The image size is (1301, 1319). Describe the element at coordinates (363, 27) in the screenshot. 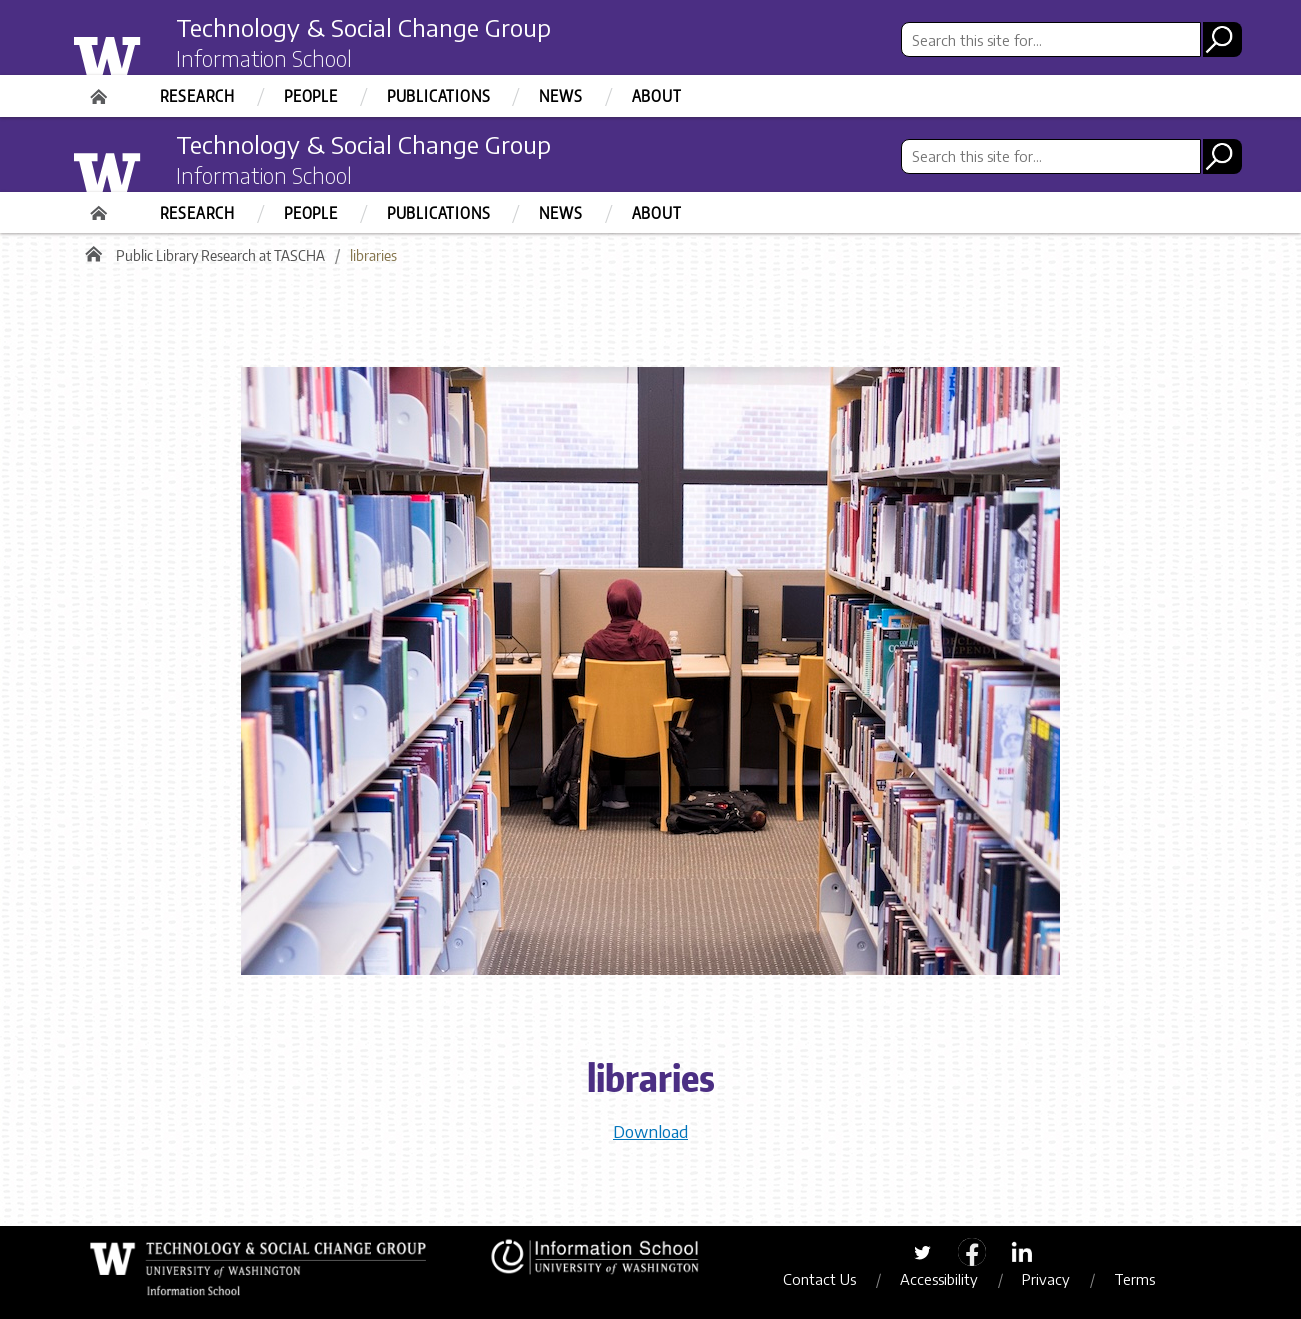

I see `Technology & Social Change Group` at that location.